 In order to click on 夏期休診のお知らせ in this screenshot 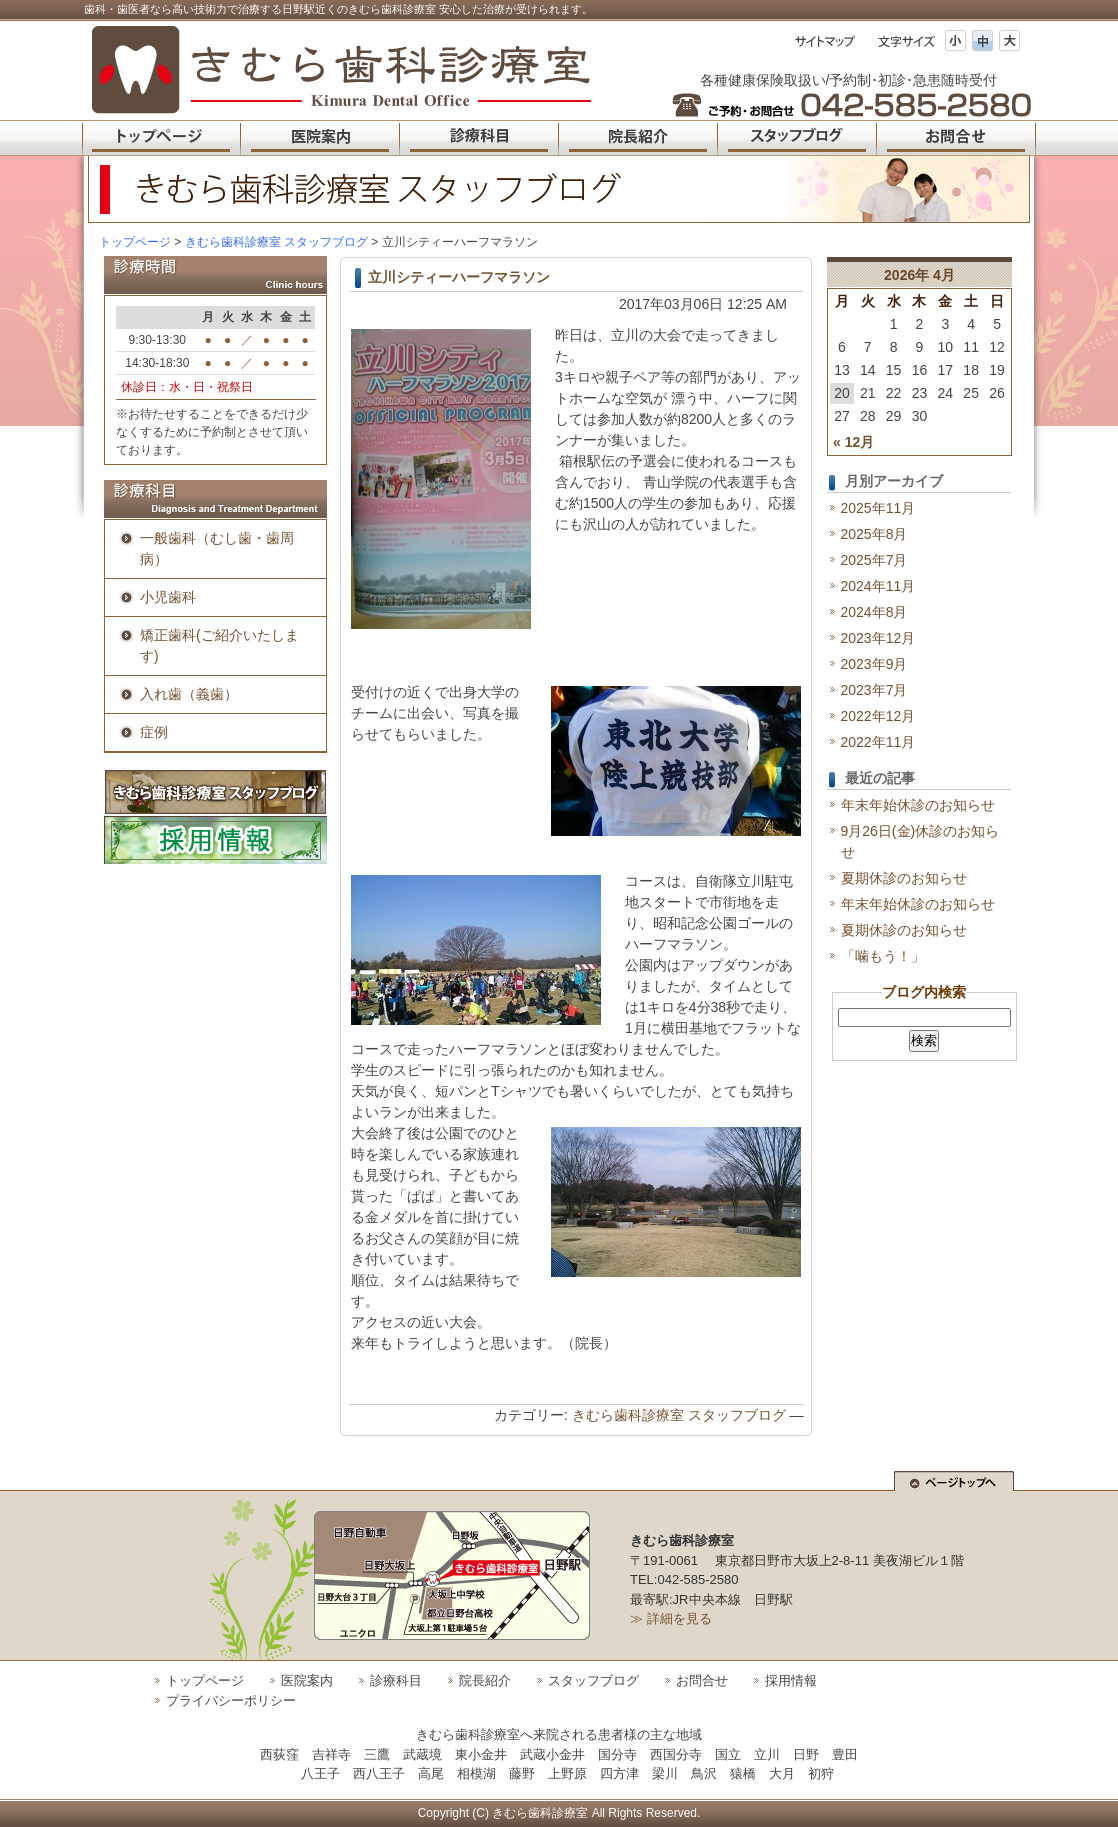, I will do `click(904, 878)`.